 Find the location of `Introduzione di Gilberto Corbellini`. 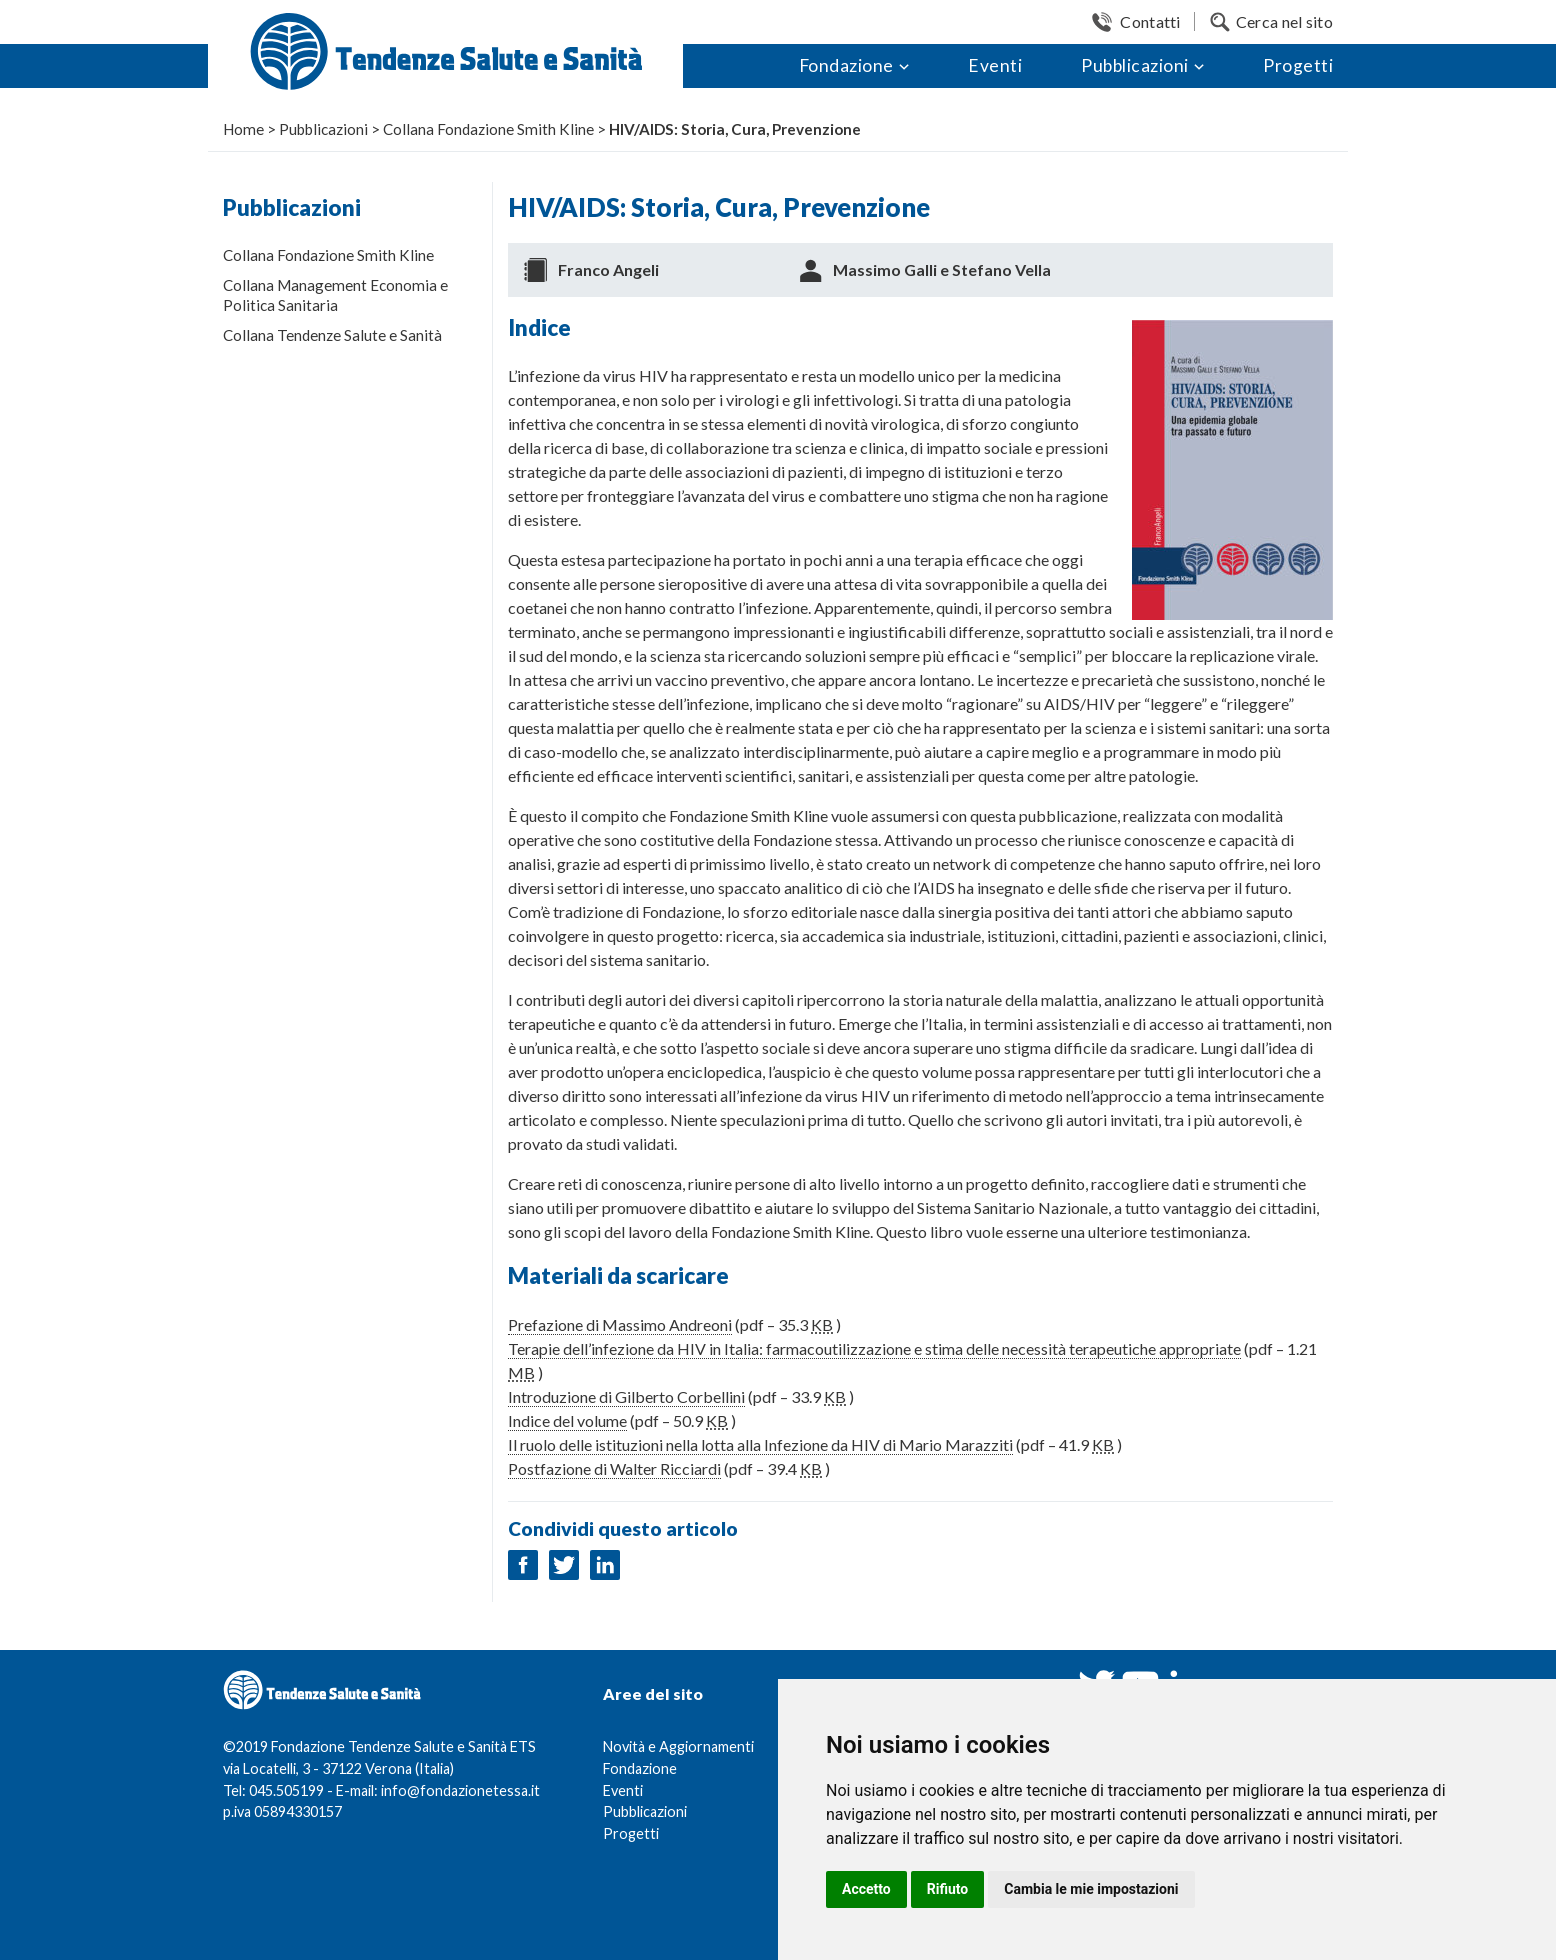

Introduzione di Gilberto Corbellini is located at coordinates (626, 1396).